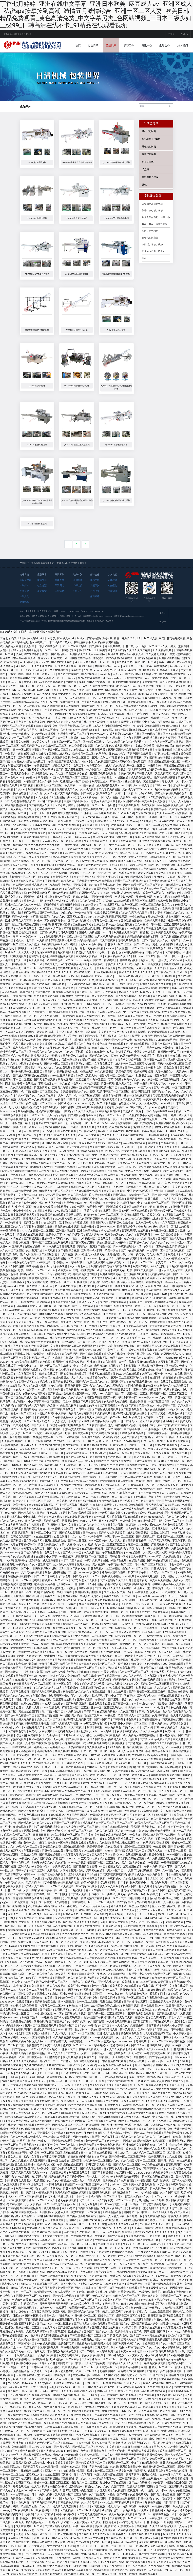 The height and width of the screenshot is (2576, 193). Describe the element at coordinates (171, 34) in the screenshot. I see `中文站` at that location.